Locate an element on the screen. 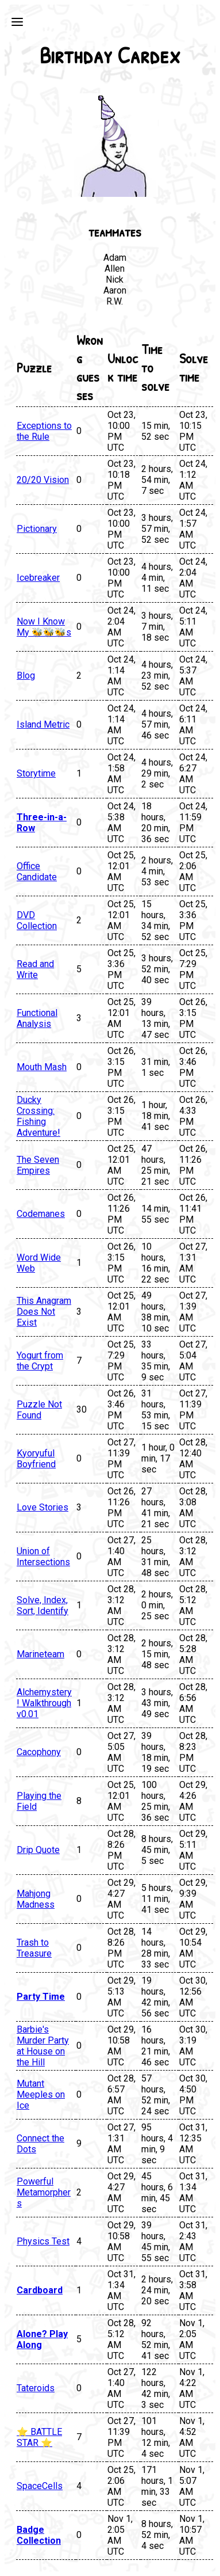  Ducky Crossing: Fishing Adventure! is located at coordinates (38, 1116).